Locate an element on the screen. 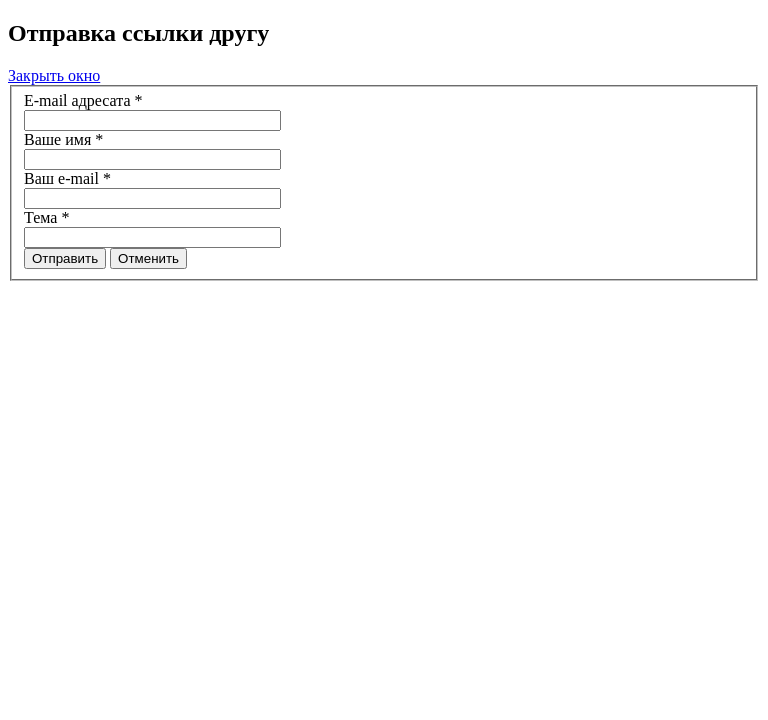 This screenshot has width=768, height=720. Отменить is located at coordinates (148, 258).